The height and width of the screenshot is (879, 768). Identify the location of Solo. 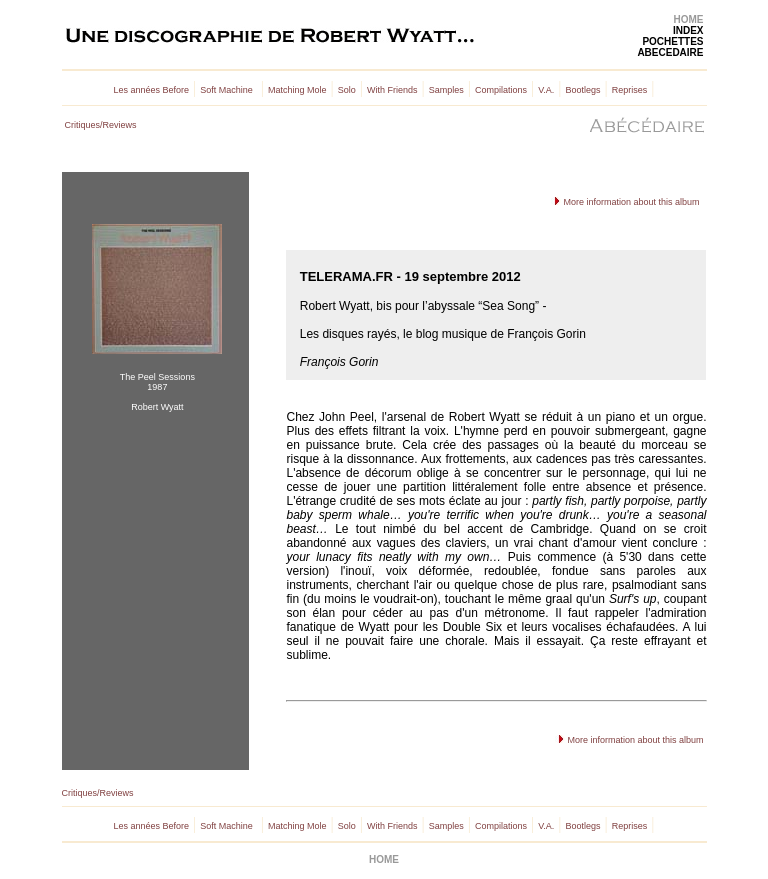
(347, 90).